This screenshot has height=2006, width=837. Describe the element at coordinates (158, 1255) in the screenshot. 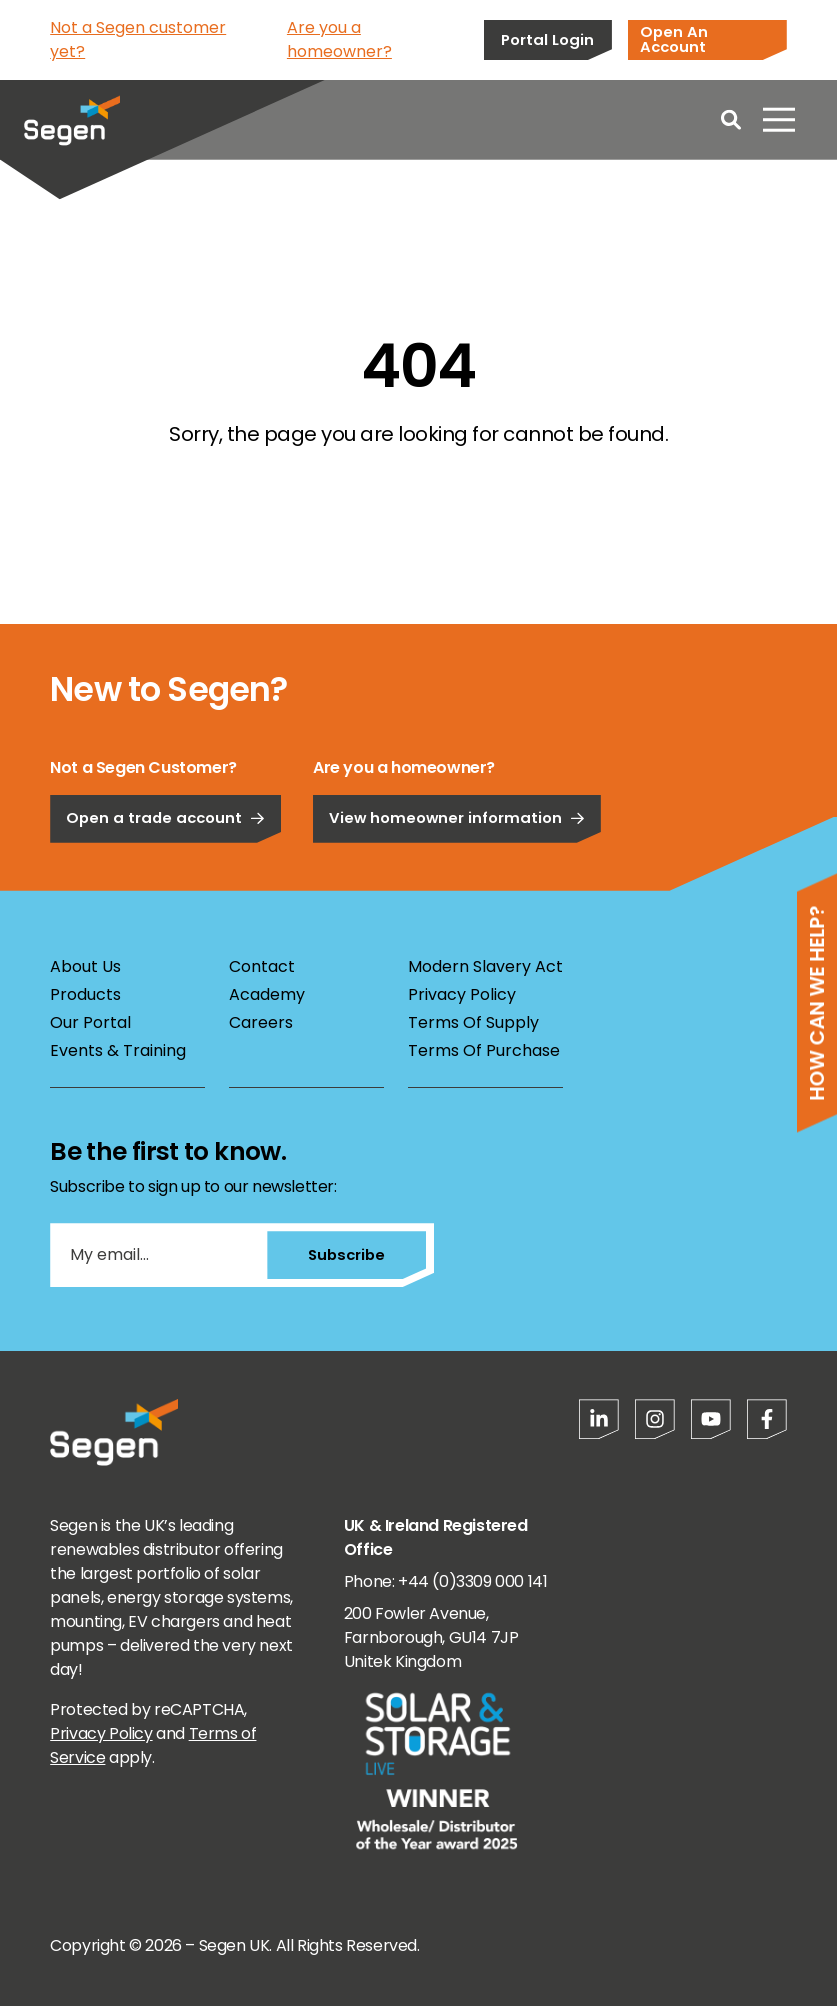

I see `[My email...]` at that location.